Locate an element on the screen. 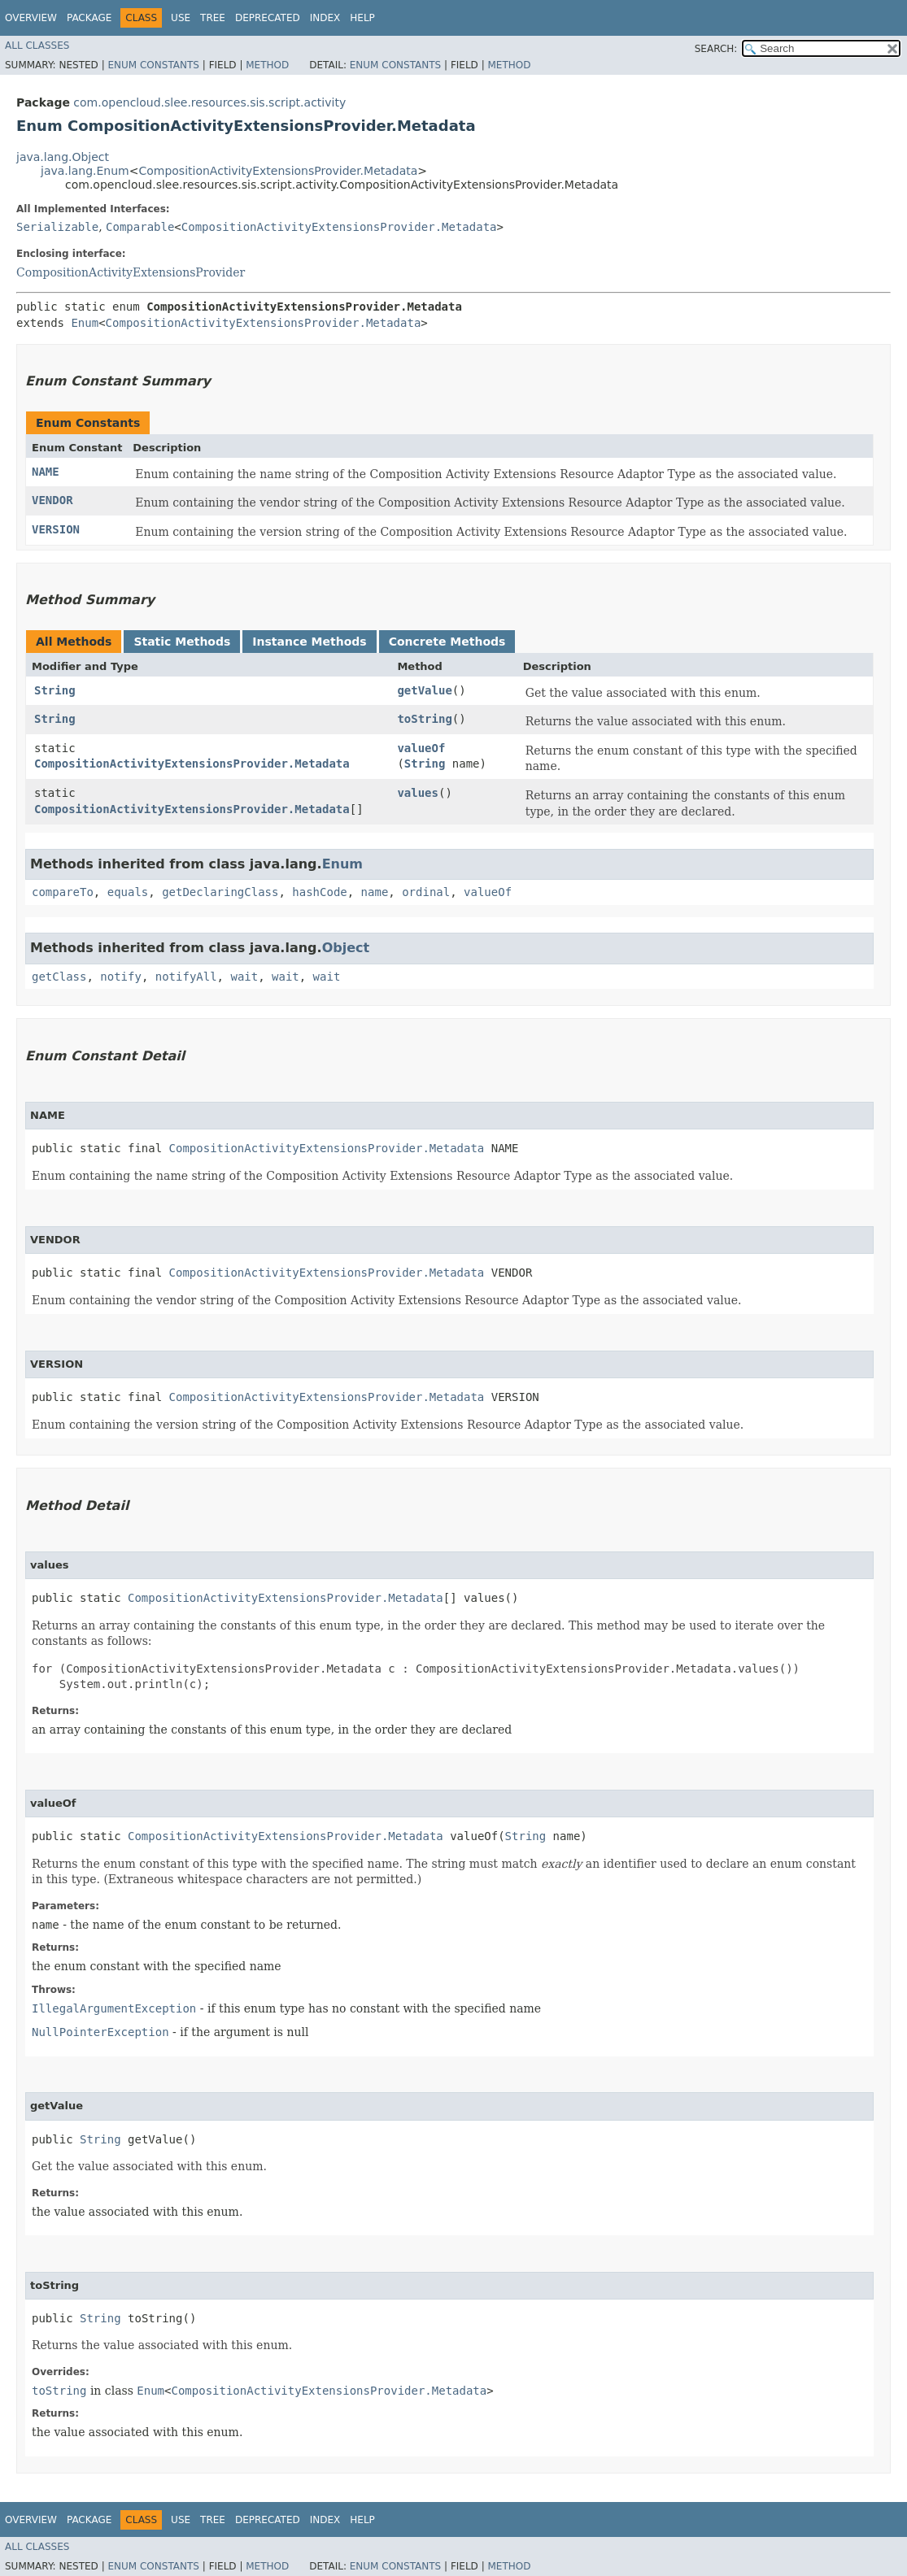 This screenshot has width=907, height=2576. Help is located at coordinates (362, 18).